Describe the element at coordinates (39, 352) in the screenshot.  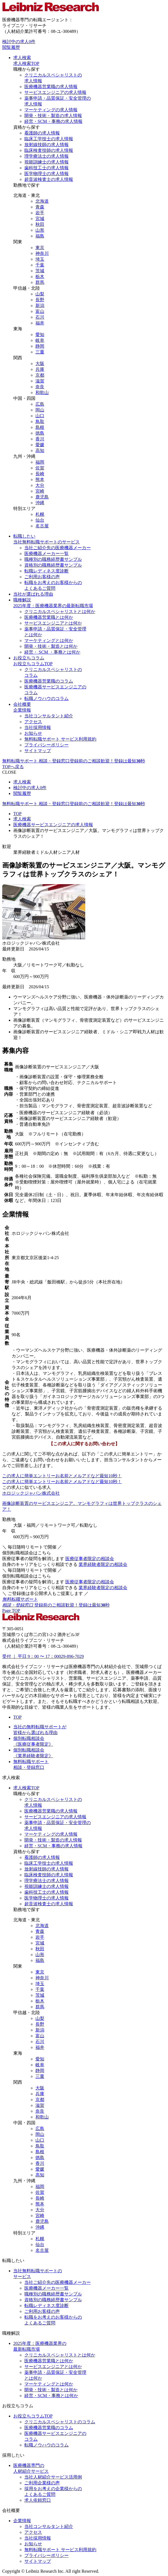
I see `三重` at that location.